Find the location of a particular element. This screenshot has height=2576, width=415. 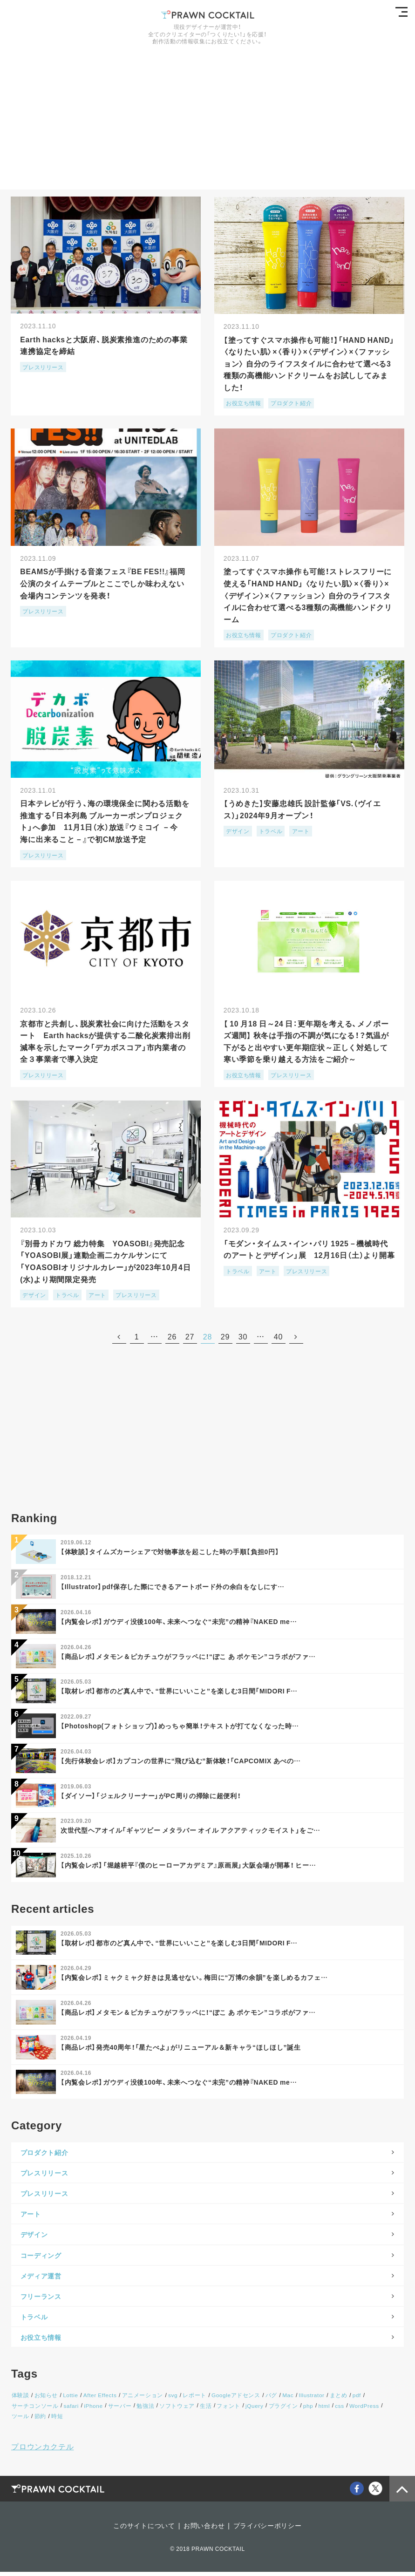

レポート is located at coordinates (191, 2399).